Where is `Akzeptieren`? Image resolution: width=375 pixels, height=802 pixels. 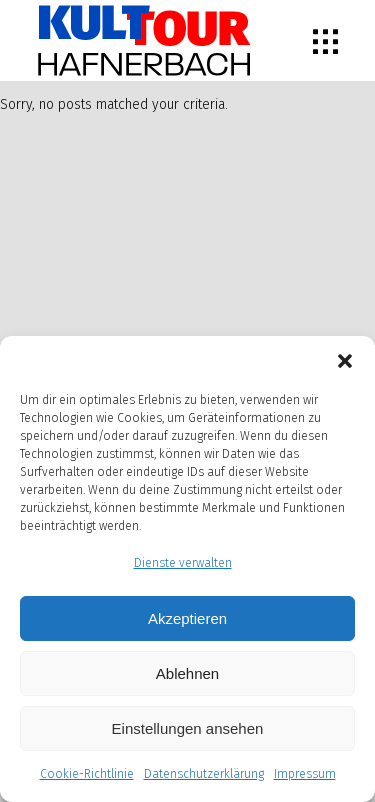 Akzeptieren is located at coordinates (187, 618).